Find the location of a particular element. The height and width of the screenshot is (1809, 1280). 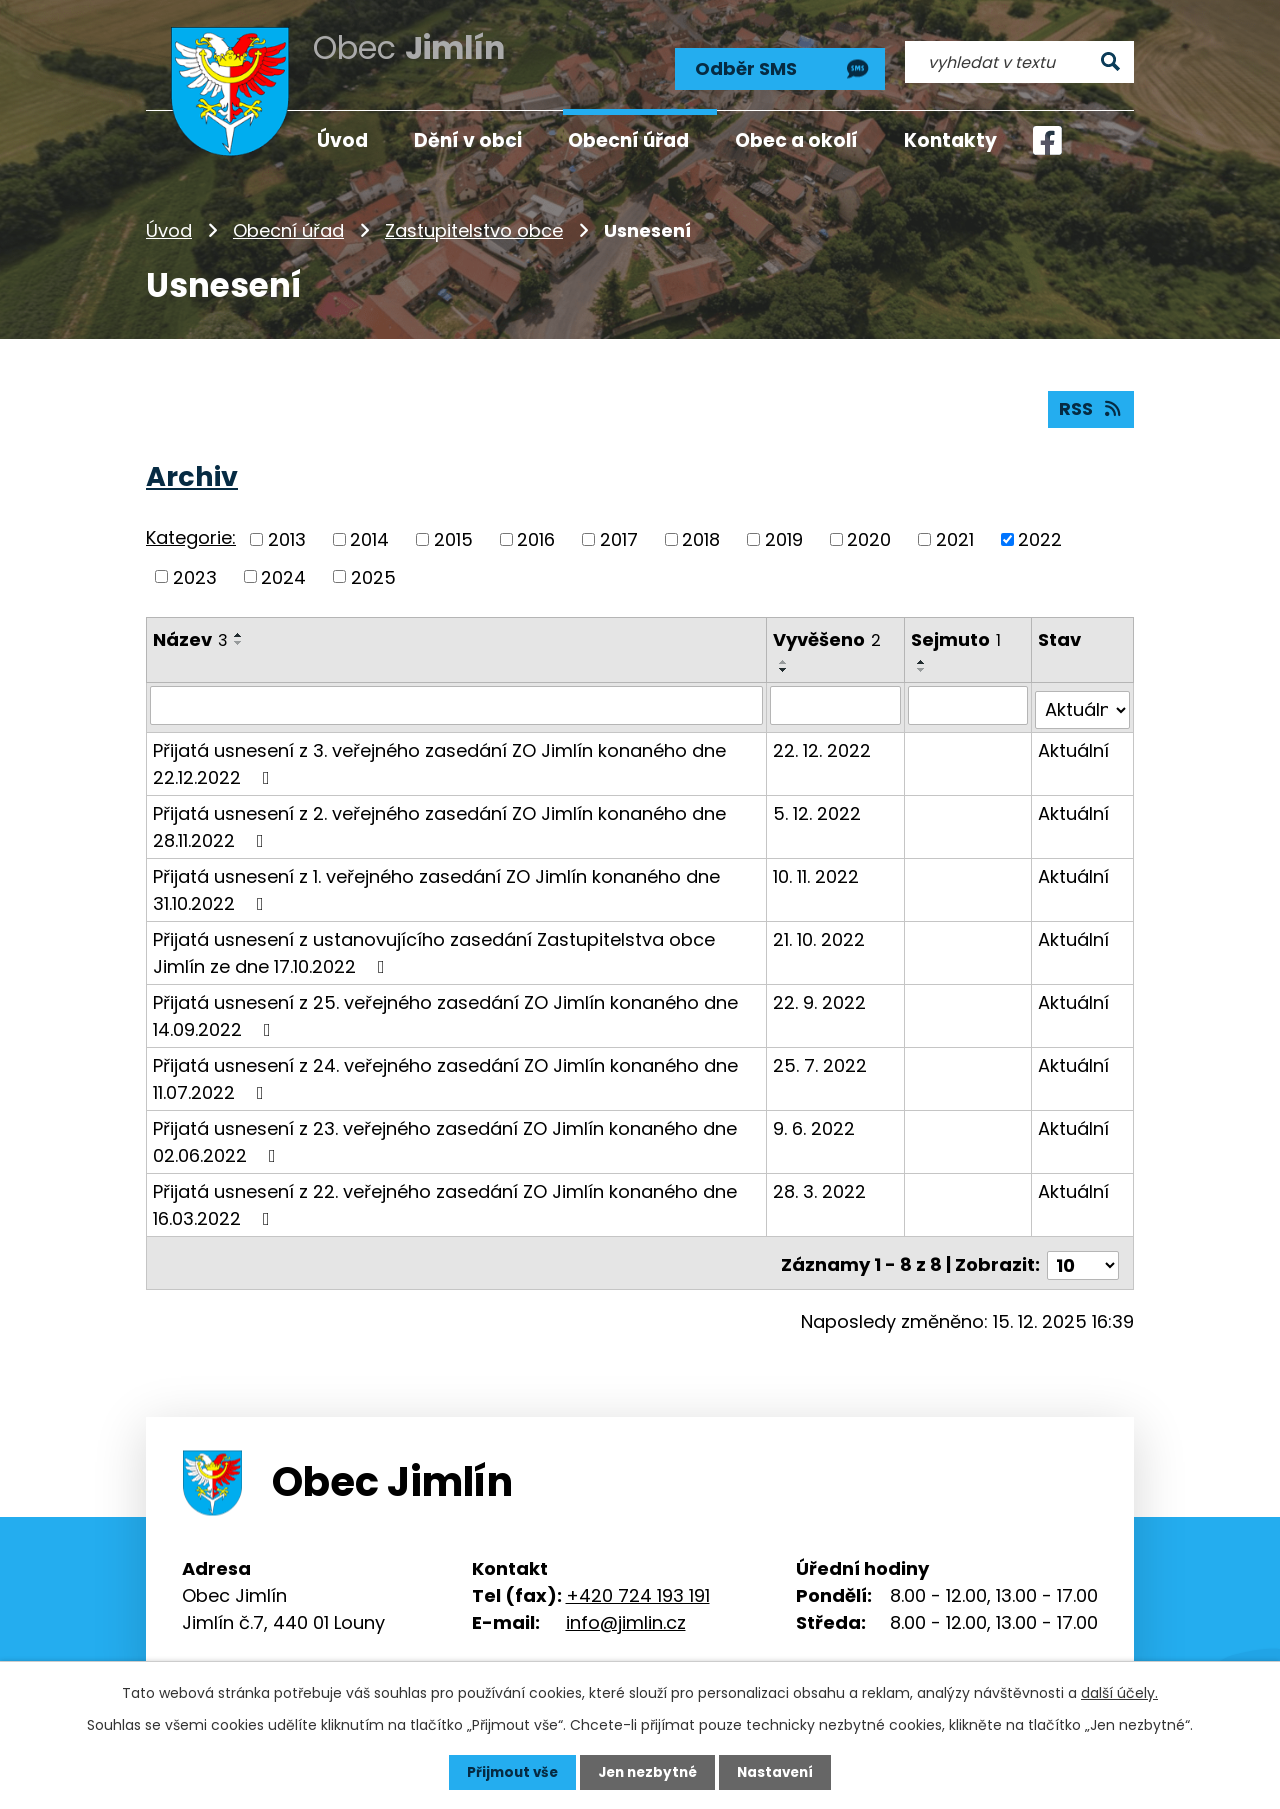

28. 3. 2022 is located at coordinates (820, 1183).